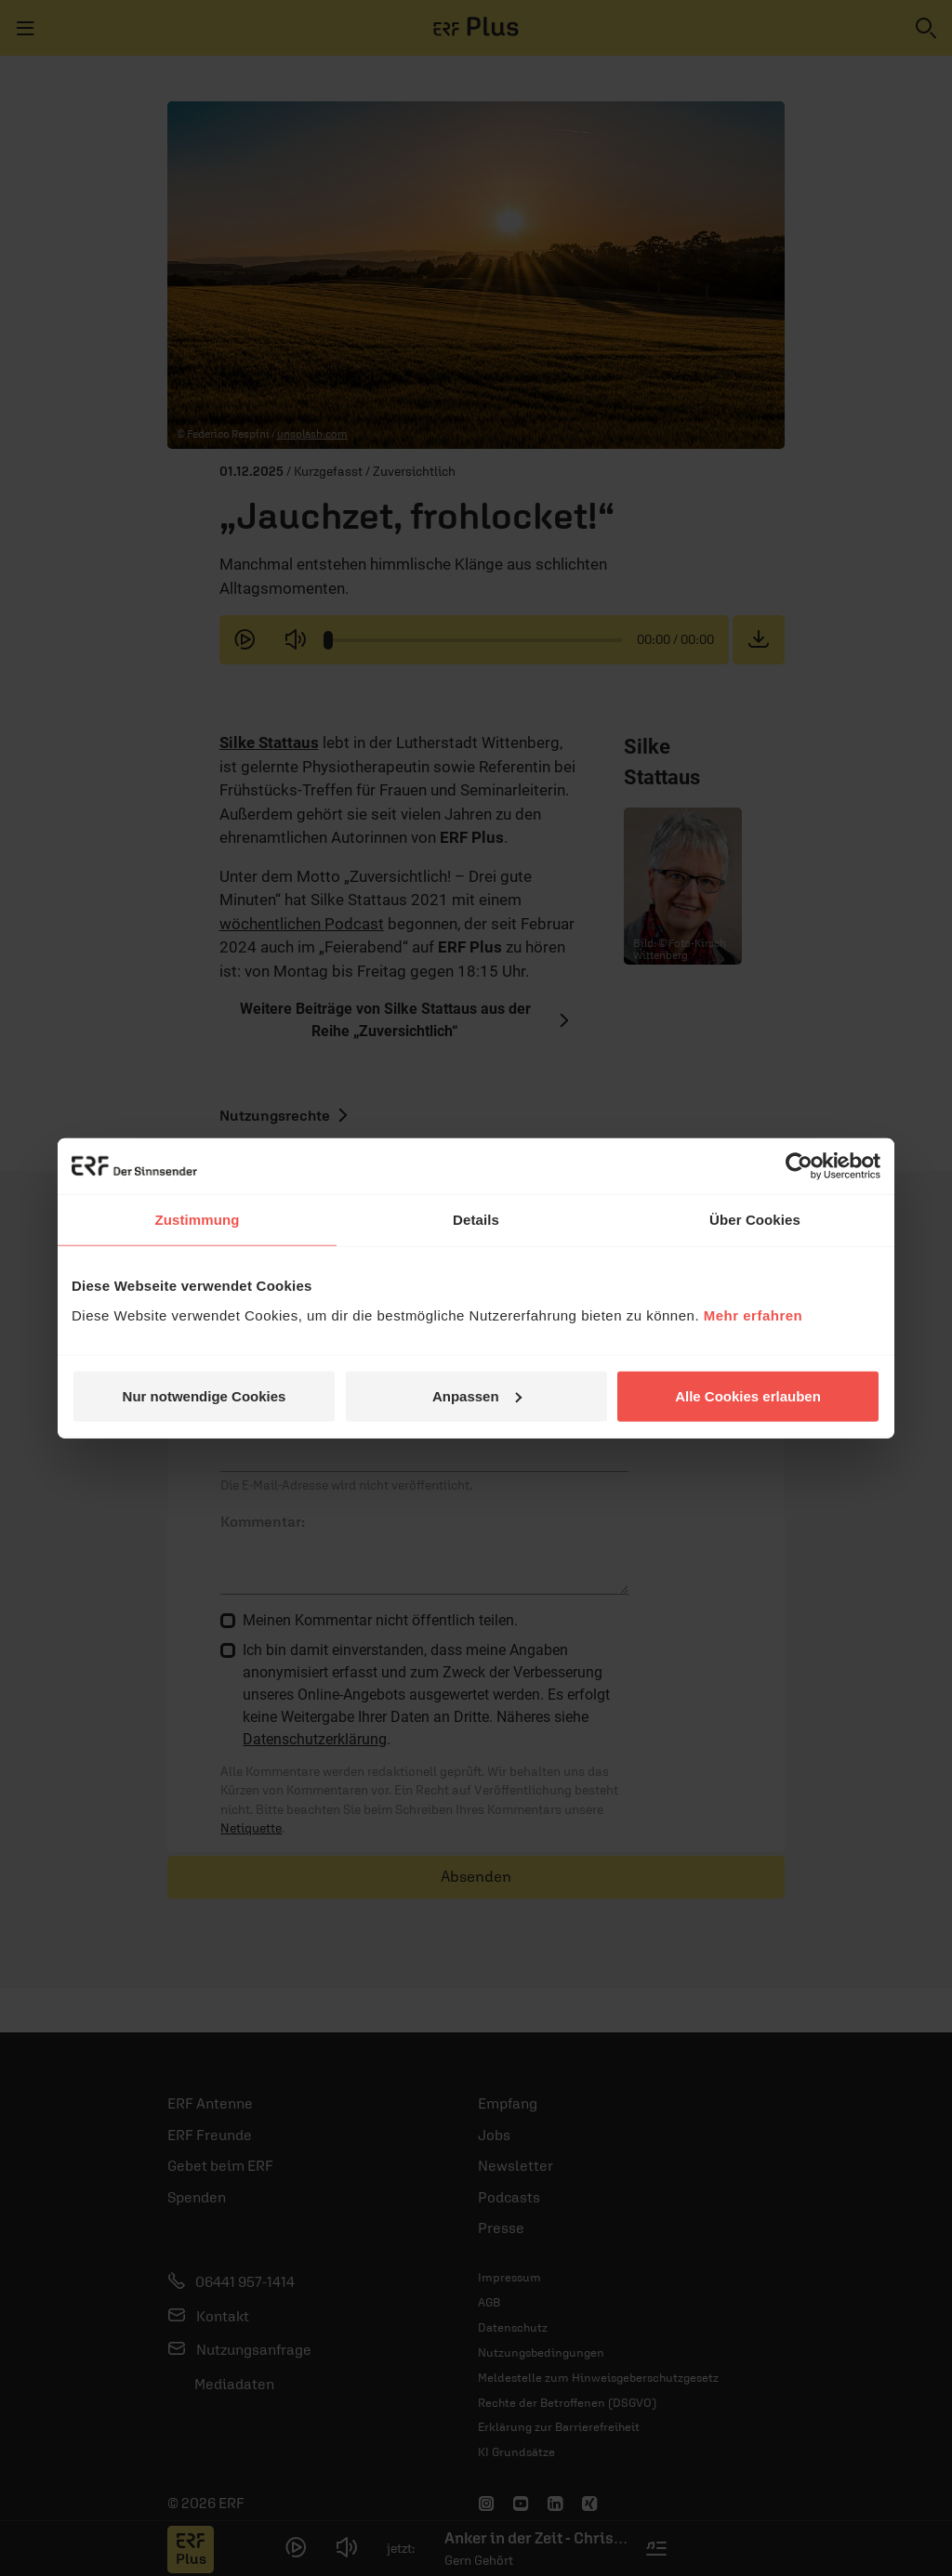  What do you see at coordinates (204, 1395) in the screenshot?
I see `Nur notwendige Cookies` at bounding box center [204, 1395].